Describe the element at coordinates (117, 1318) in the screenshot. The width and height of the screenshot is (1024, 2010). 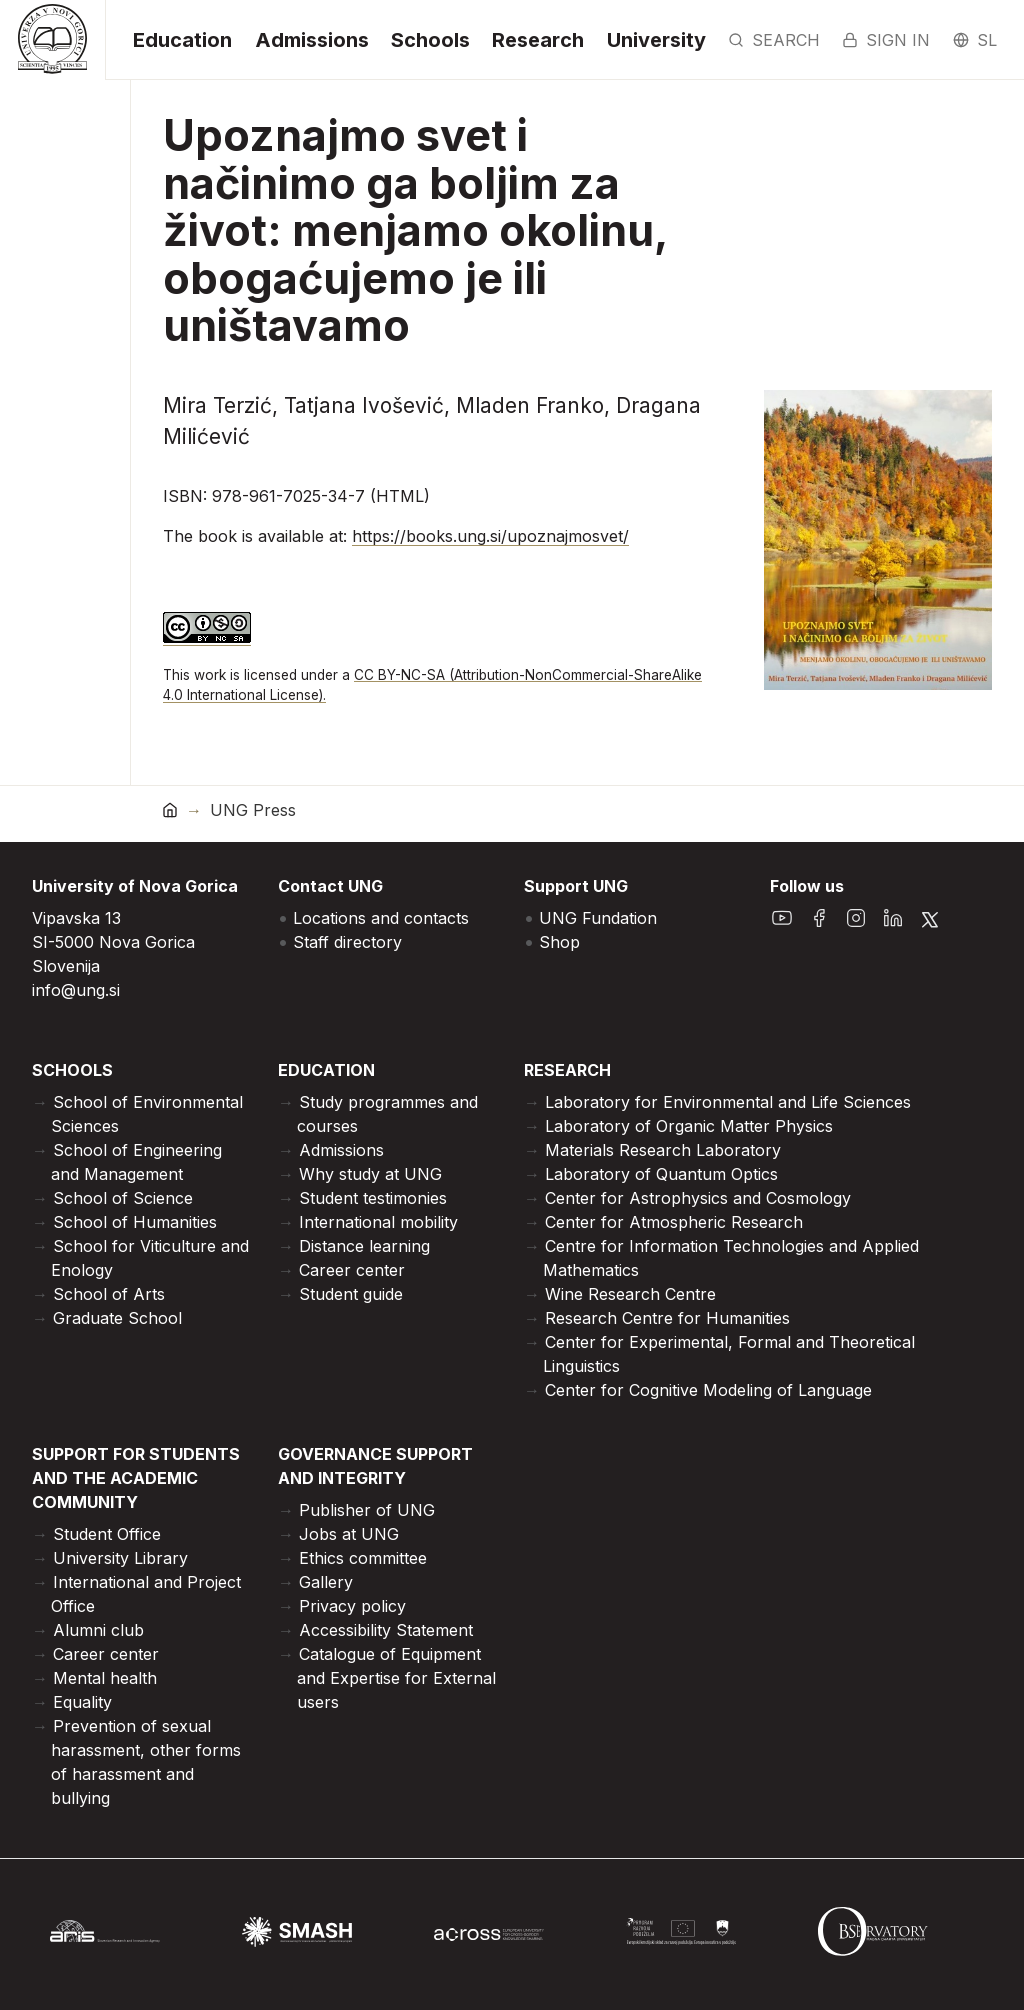
I see `Graduate School` at that location.